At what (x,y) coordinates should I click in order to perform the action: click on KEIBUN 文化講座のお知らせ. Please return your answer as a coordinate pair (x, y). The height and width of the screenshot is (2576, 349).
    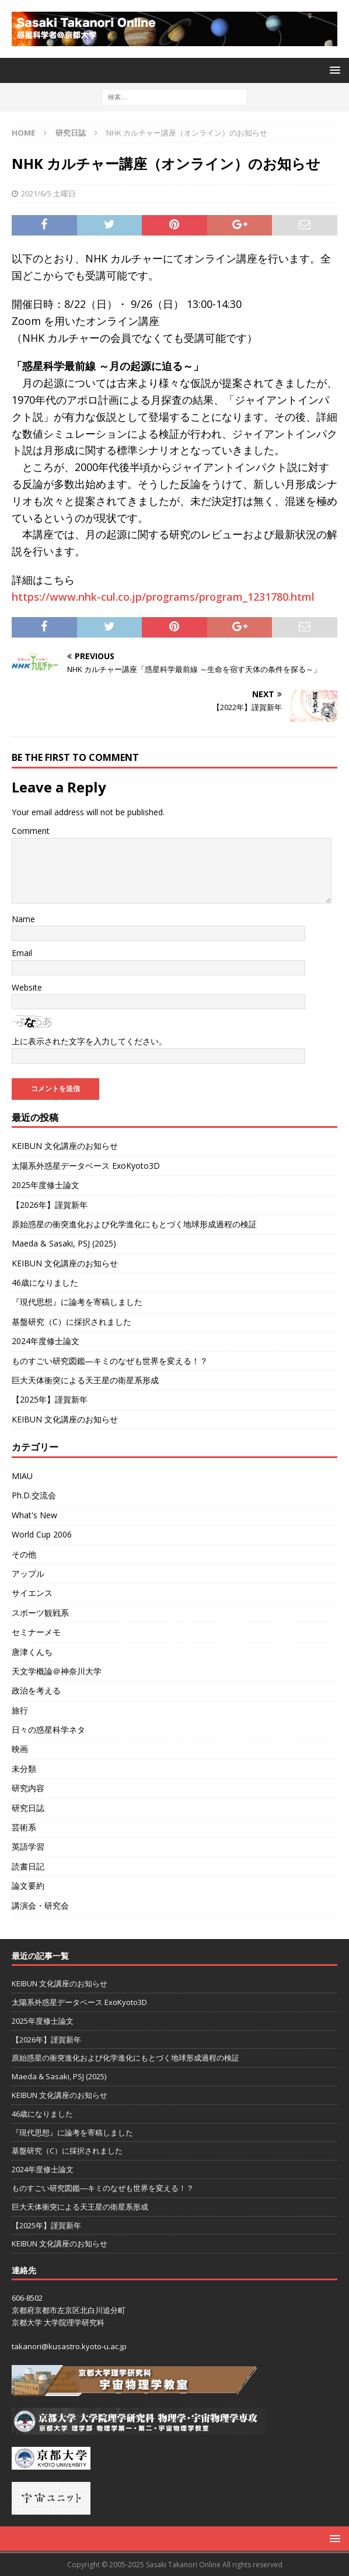
    Looking at the image, I should click on (65, 1145).